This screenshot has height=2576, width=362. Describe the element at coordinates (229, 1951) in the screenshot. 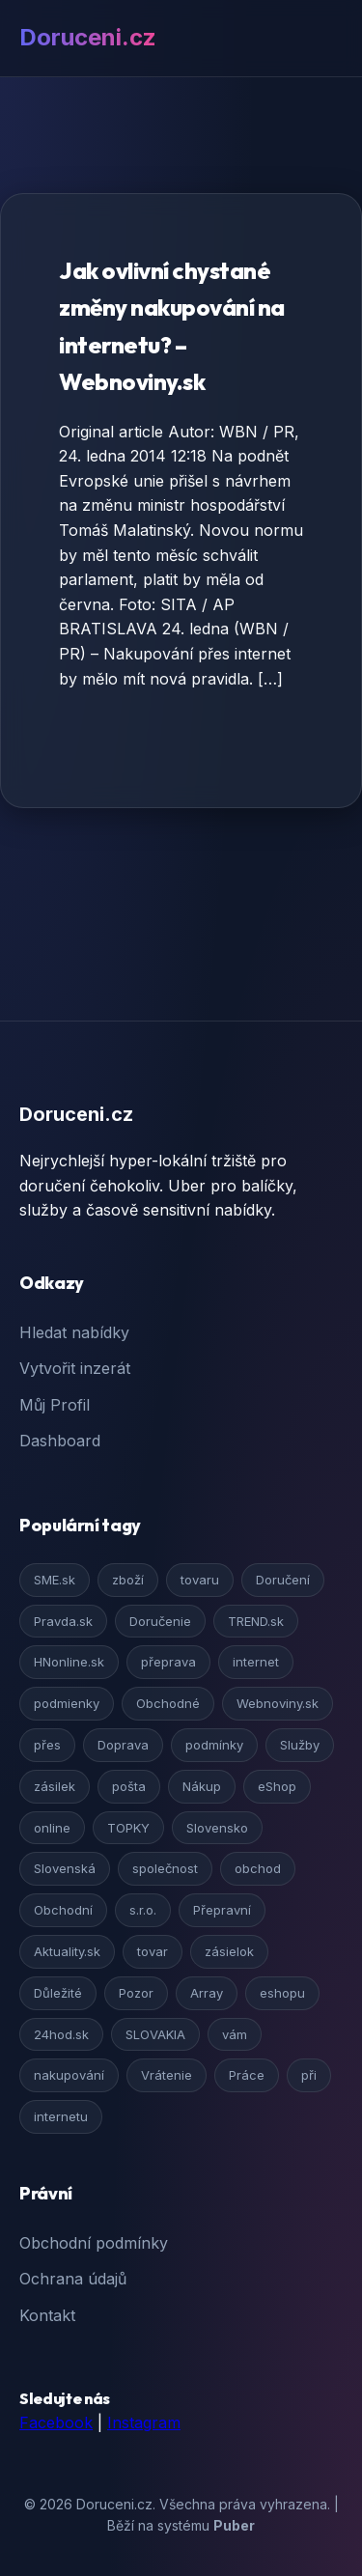

I see `zásielok` at that location.